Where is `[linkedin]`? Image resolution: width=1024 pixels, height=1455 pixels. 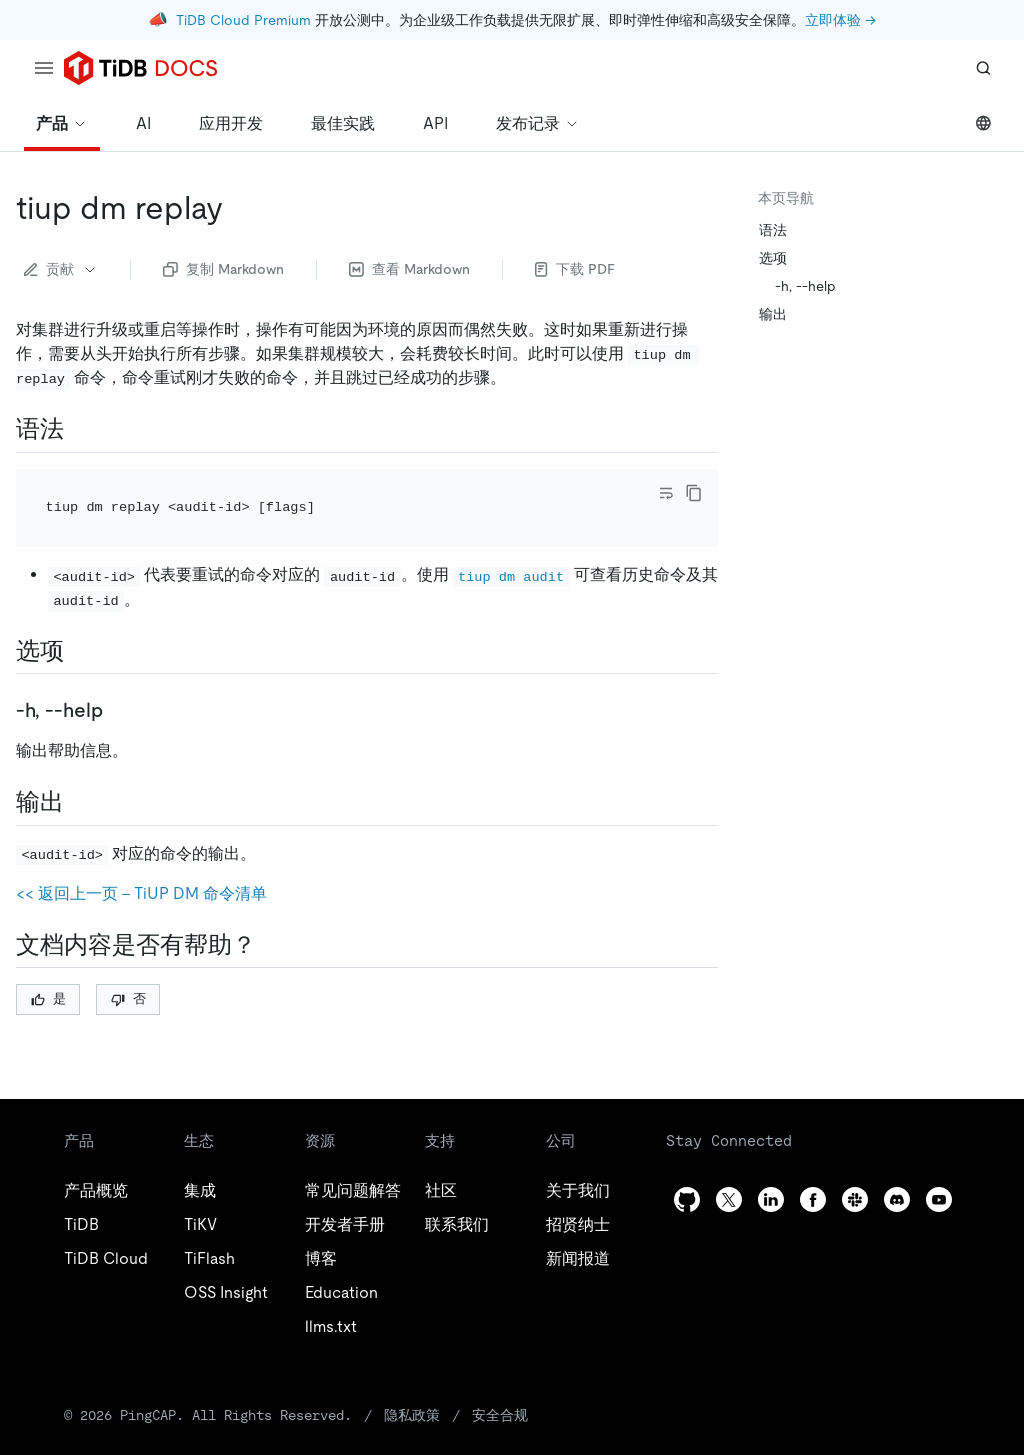 [linkedin] is located at coordinates (771, 1172).